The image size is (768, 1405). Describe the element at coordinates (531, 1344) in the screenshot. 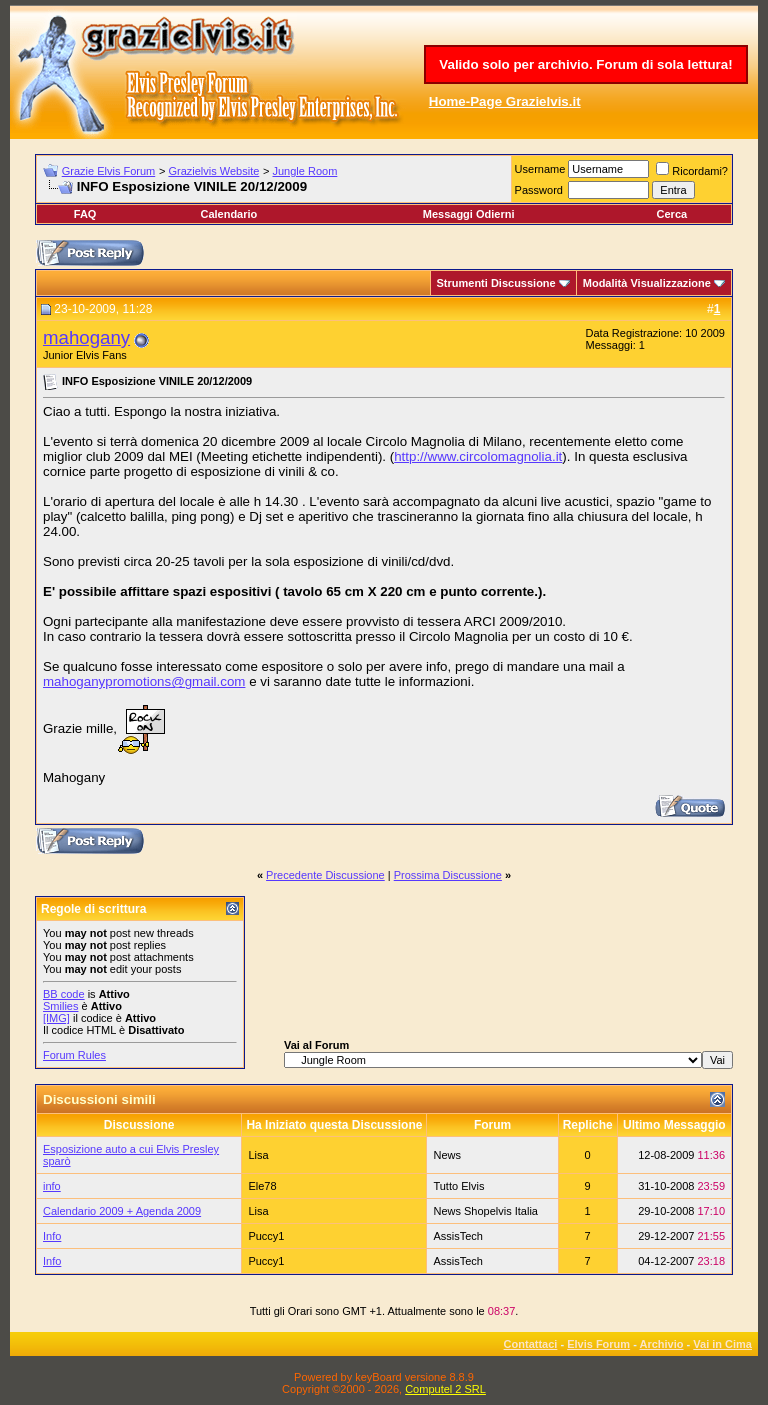

I see `Contattaci` at that location.